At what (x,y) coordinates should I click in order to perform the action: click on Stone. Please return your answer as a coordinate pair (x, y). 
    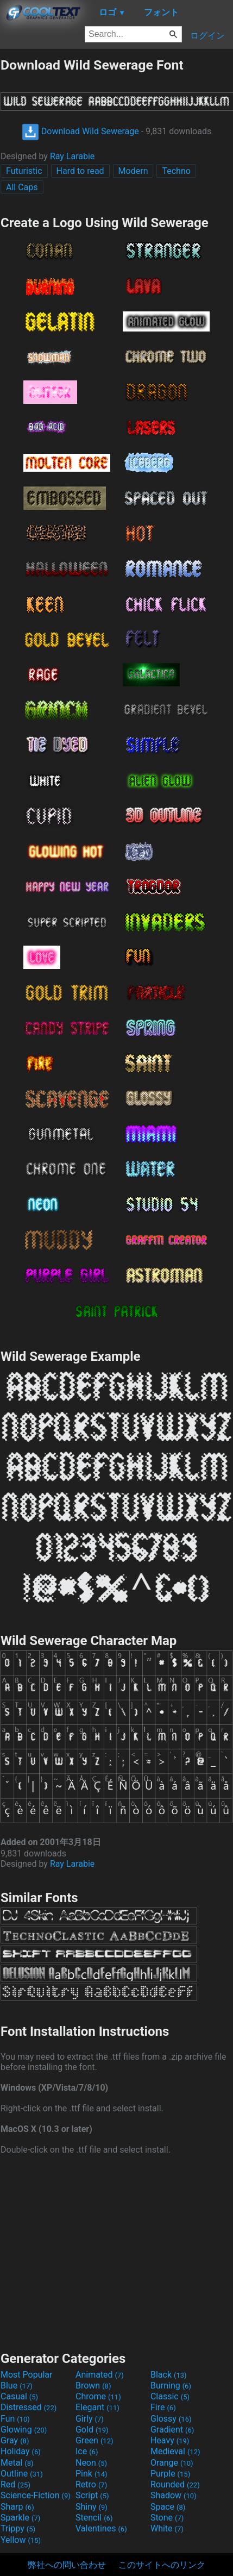
    Looking at the image, I should click on (167, 2517).